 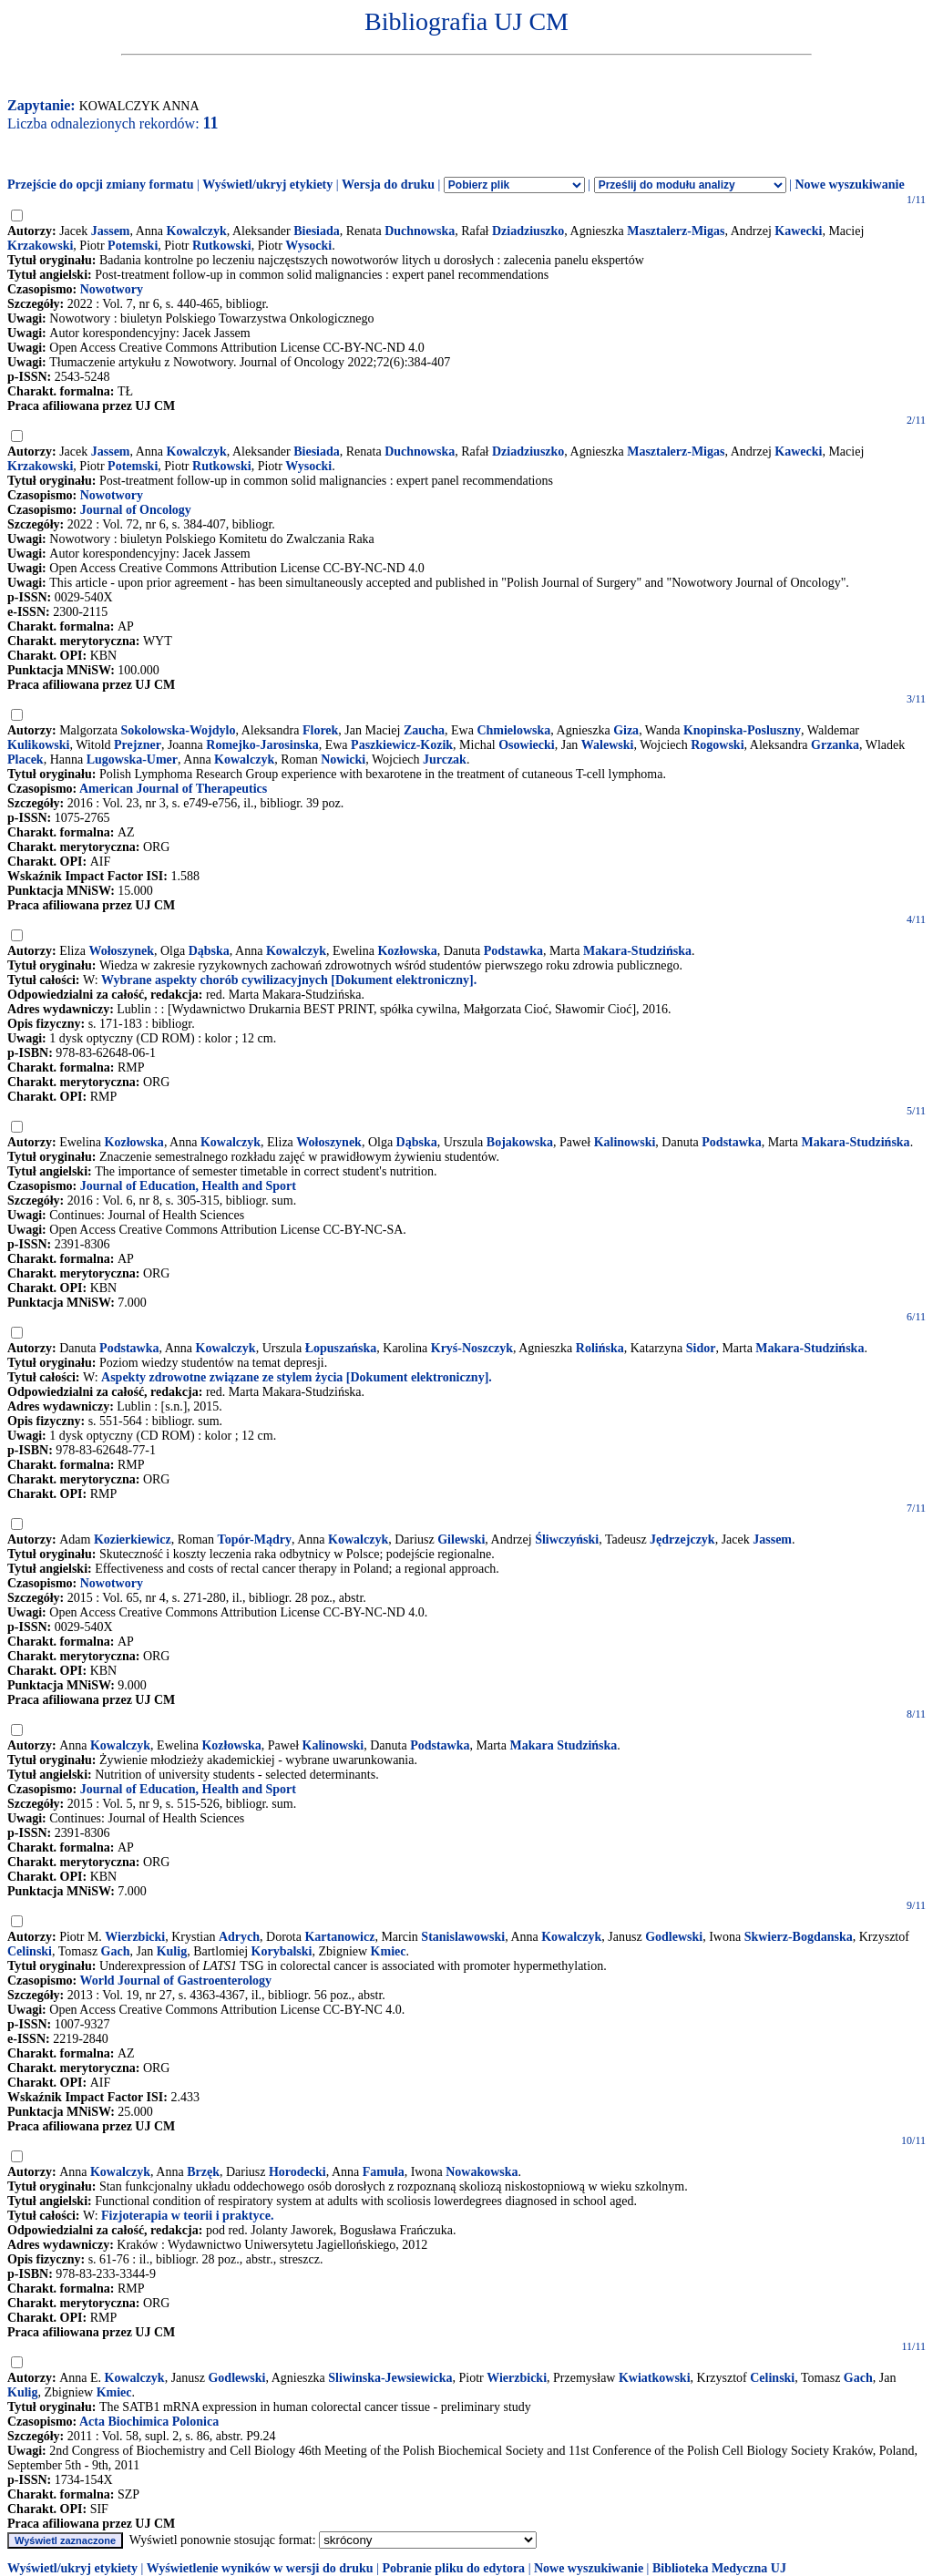 What do you see at coordinates (40, 245) in the screenshot?
I see `Krzakowski` at bounding box center [40, 245].